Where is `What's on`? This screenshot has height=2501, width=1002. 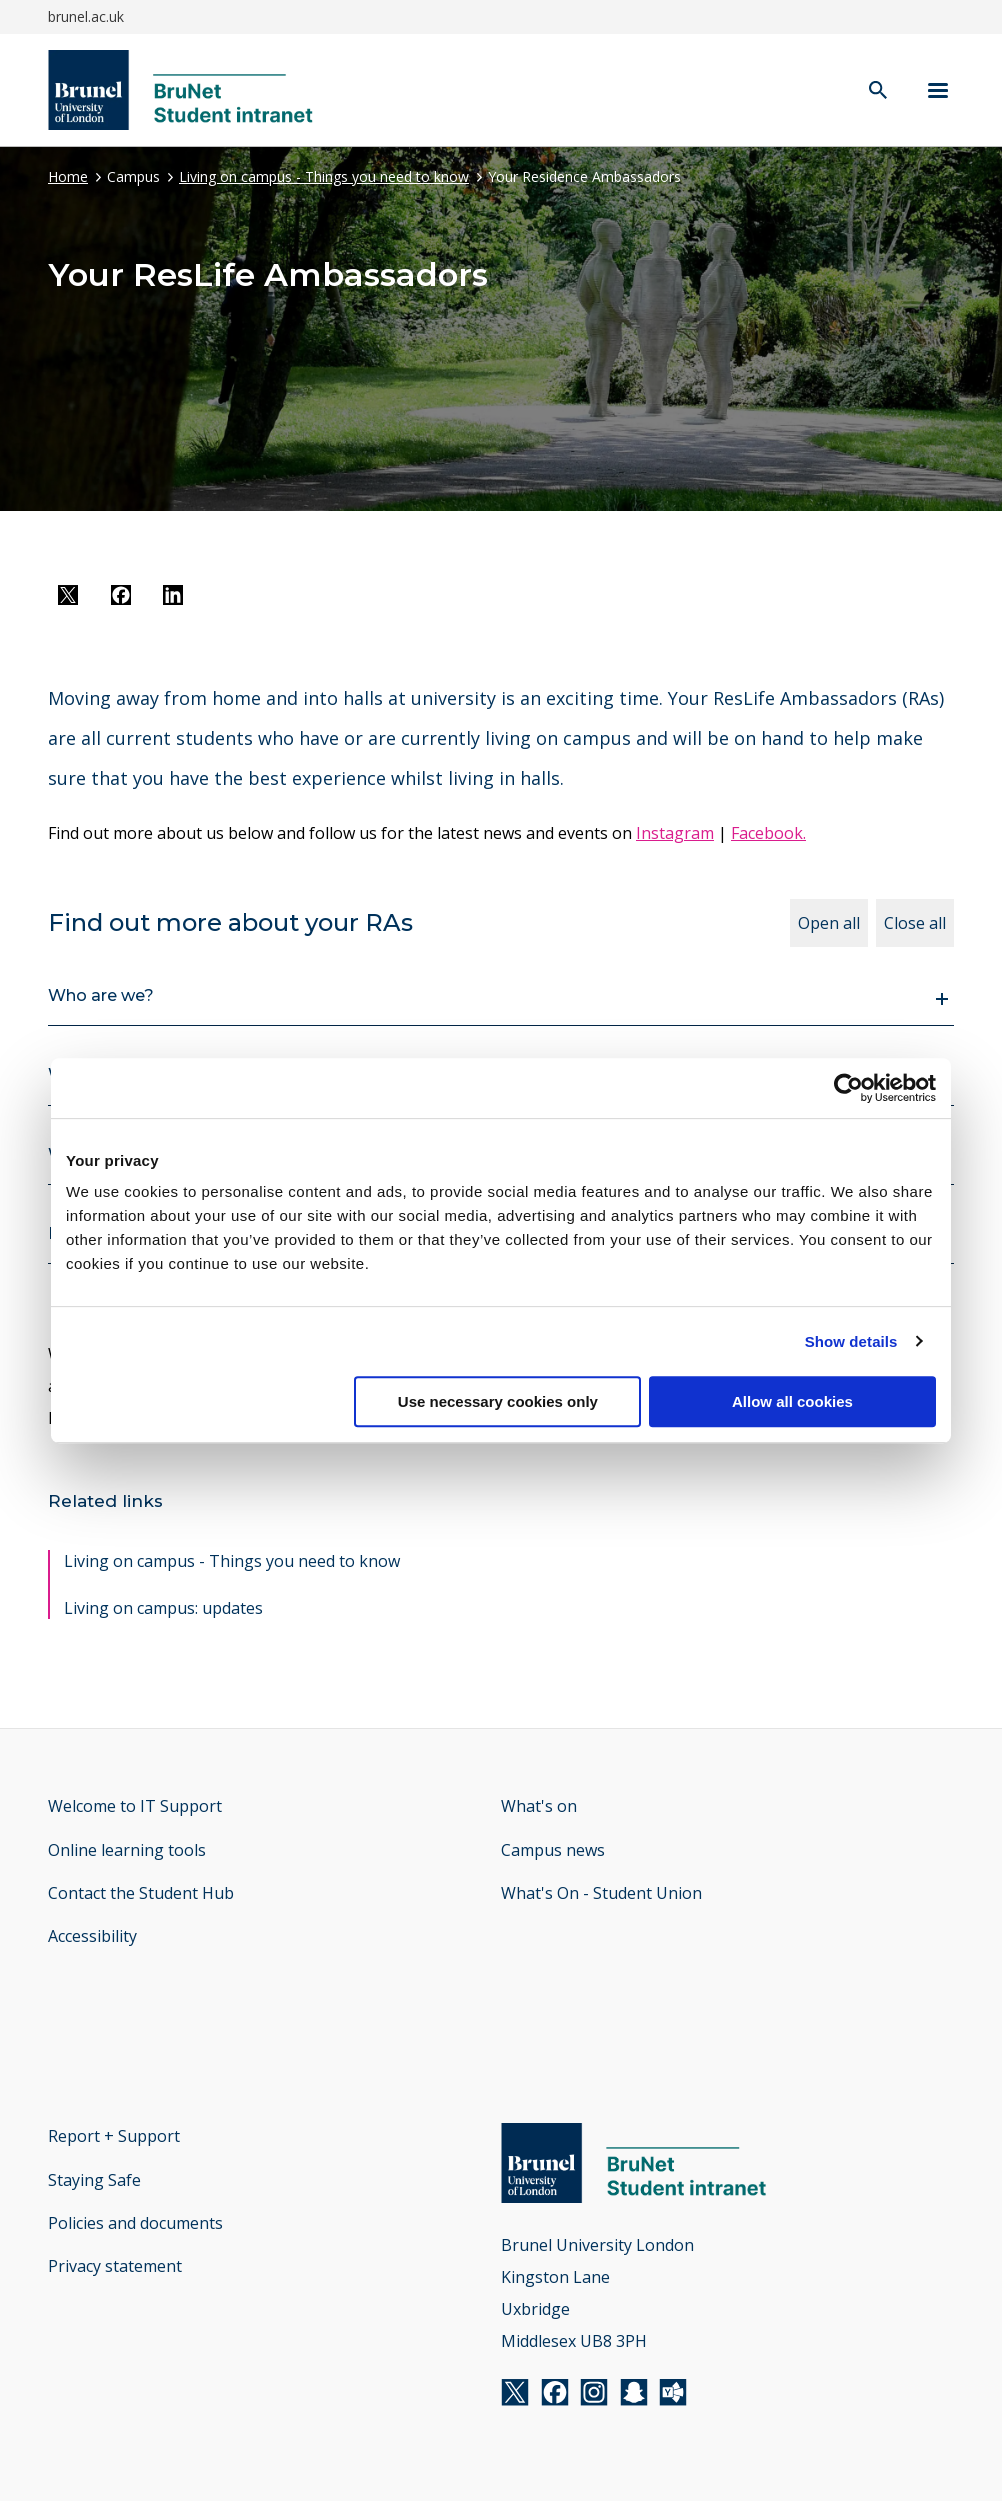
What's on is located at coordinates (539, 1806).